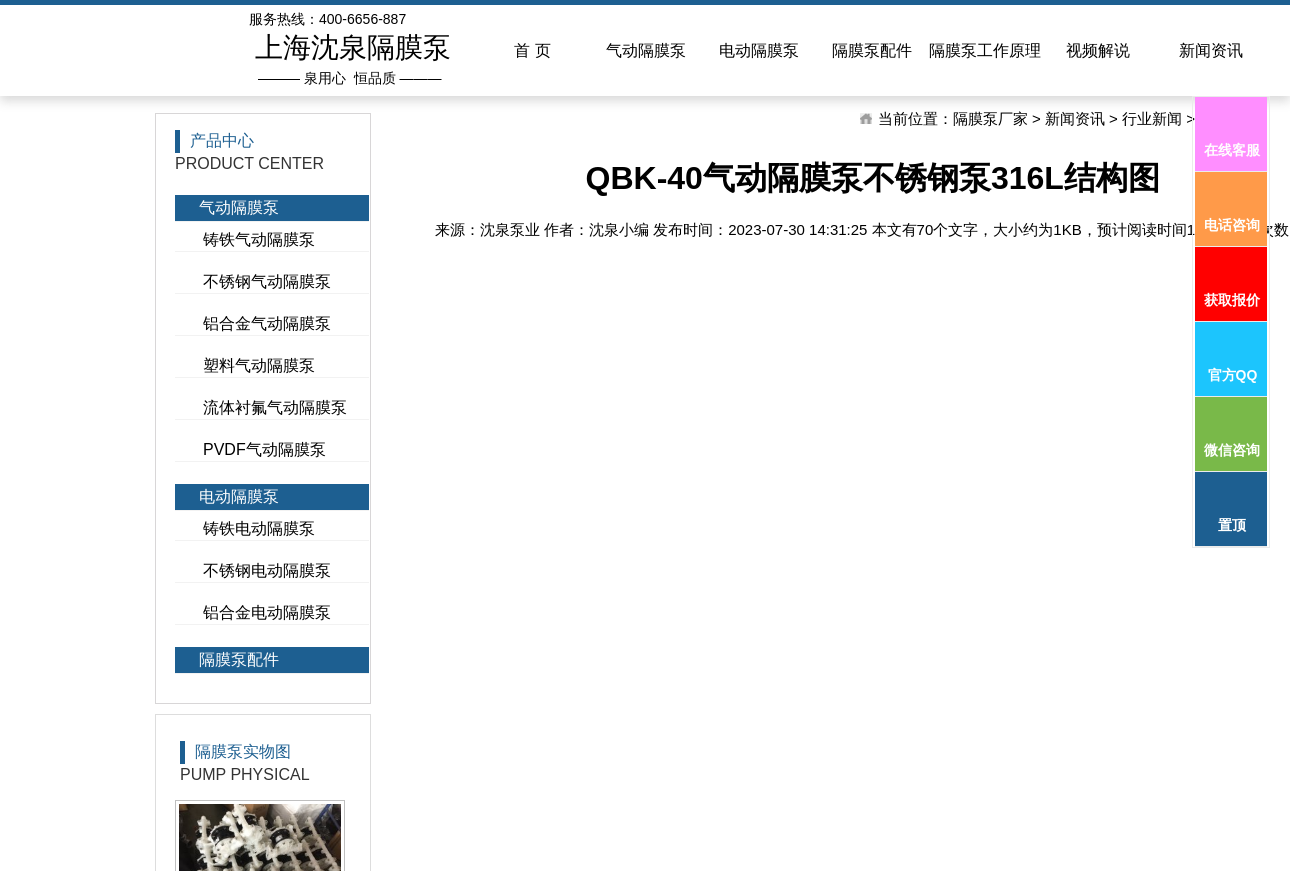 The width and height of the screenshot is (1290, 871). I want to click on 流体衬氟气动隔膜泵, so click(275, 407).